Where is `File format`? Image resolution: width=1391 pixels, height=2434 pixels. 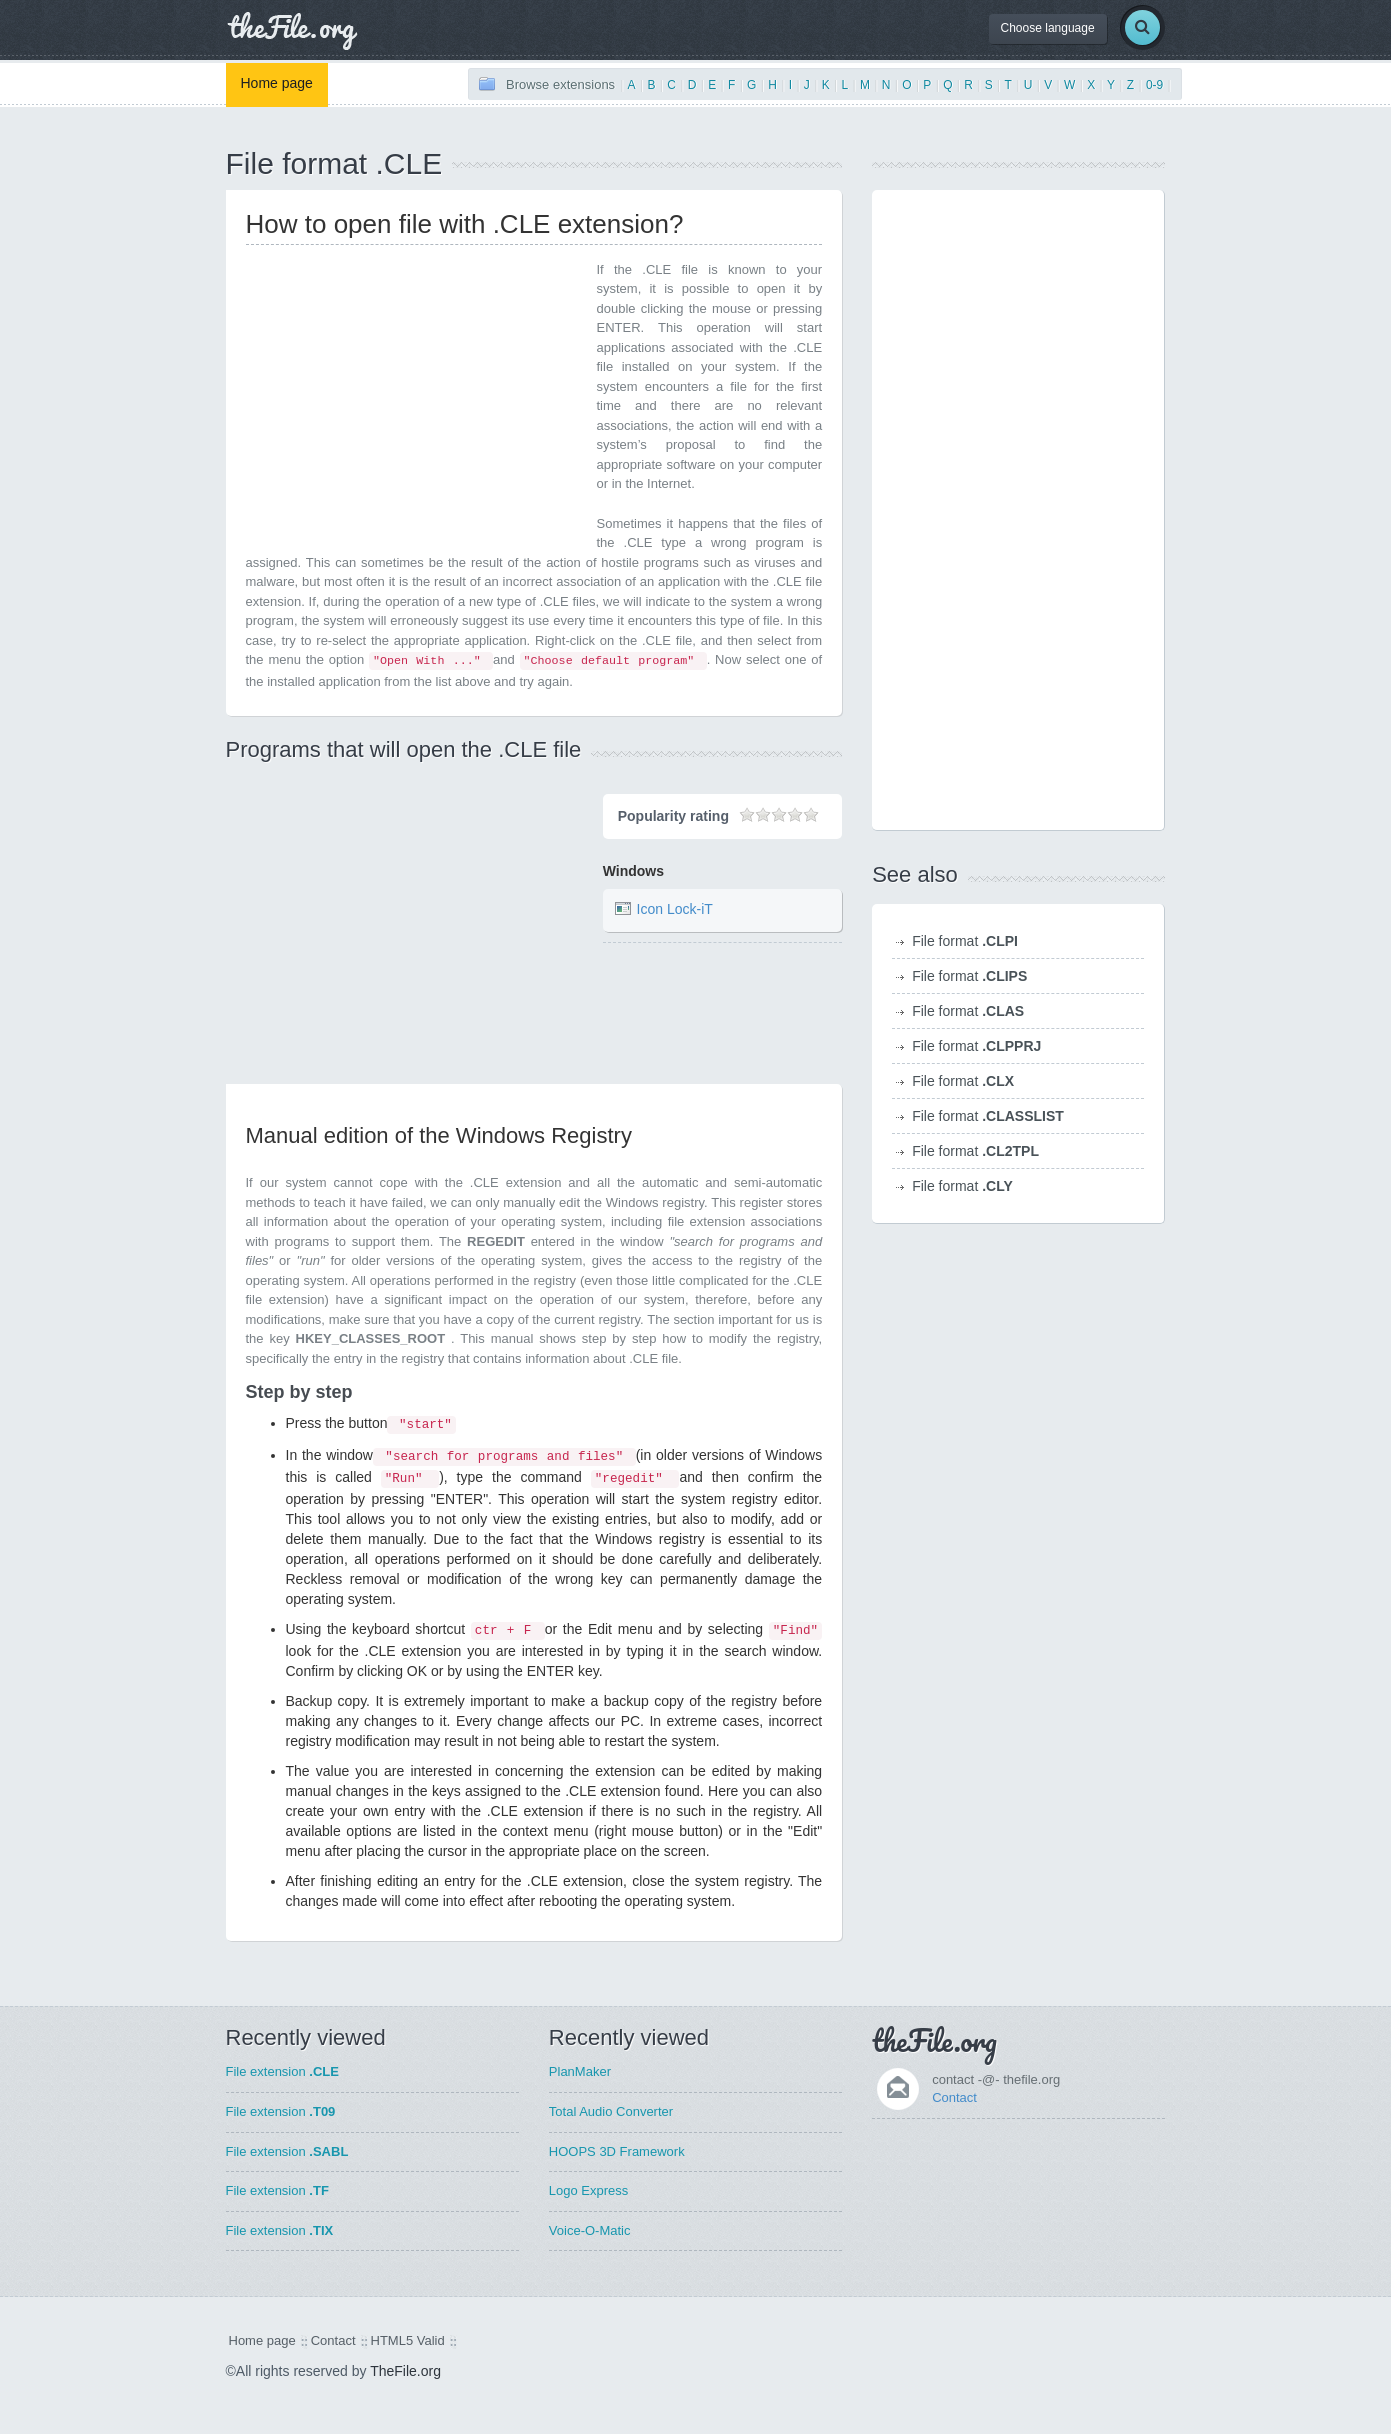
File format is located at coordinates (965, 941).